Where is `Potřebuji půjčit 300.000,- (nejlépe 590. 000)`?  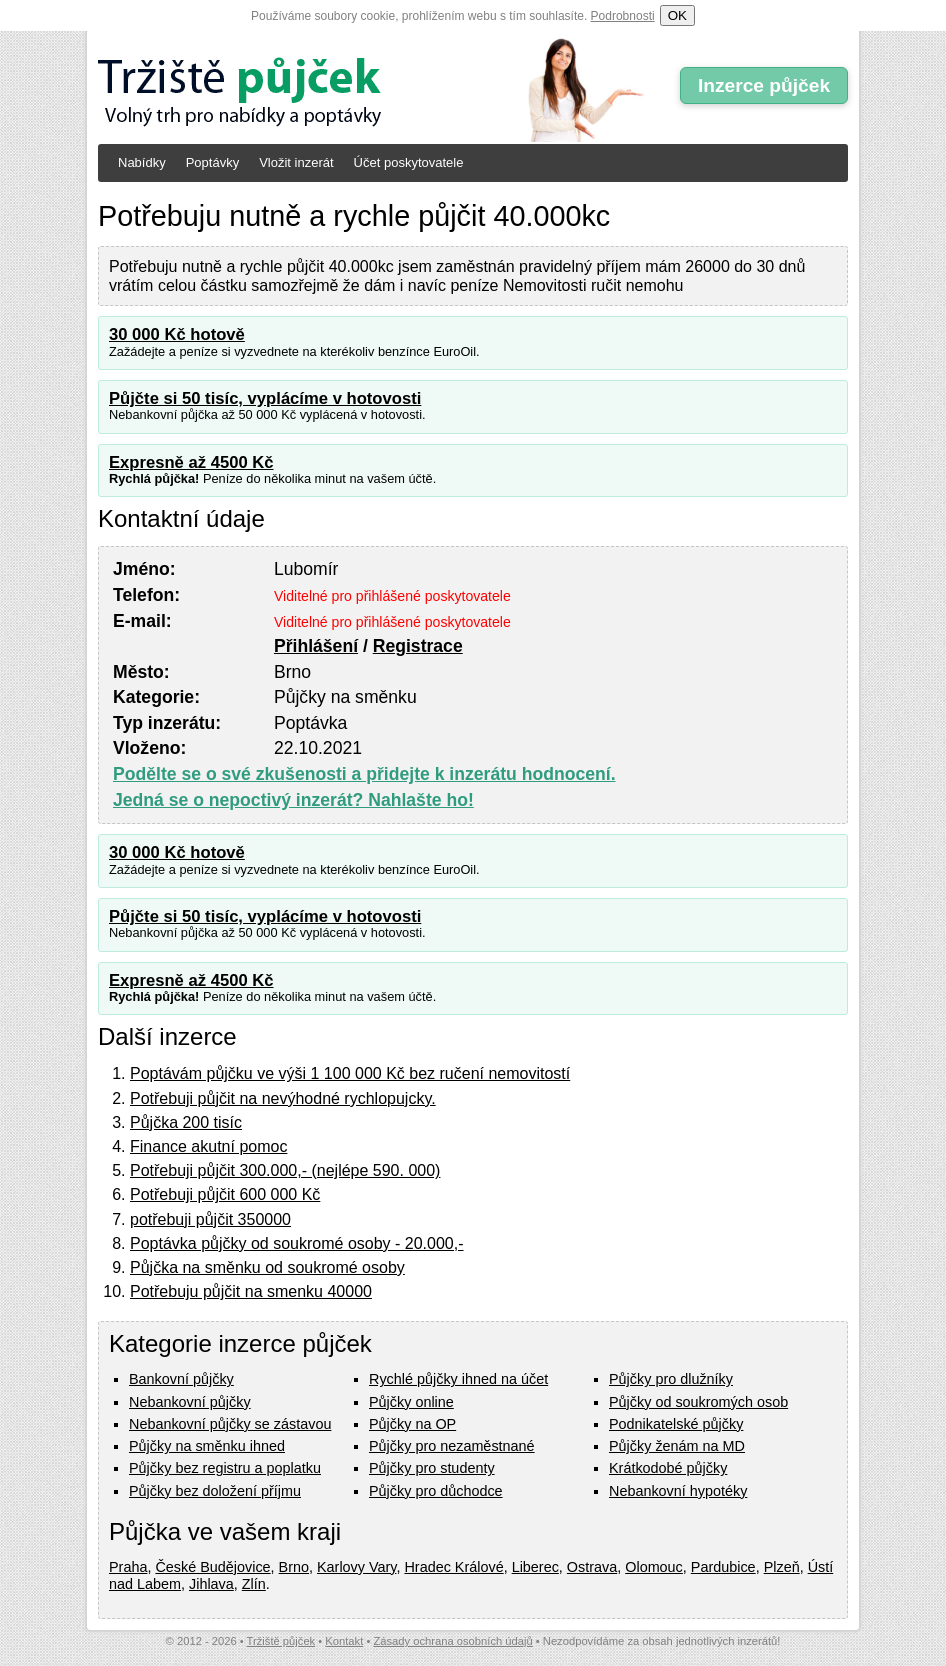
Potřebuji půjčit 300.000,- (nejlépe 590. 000) is located at coordinates (285, 1170).